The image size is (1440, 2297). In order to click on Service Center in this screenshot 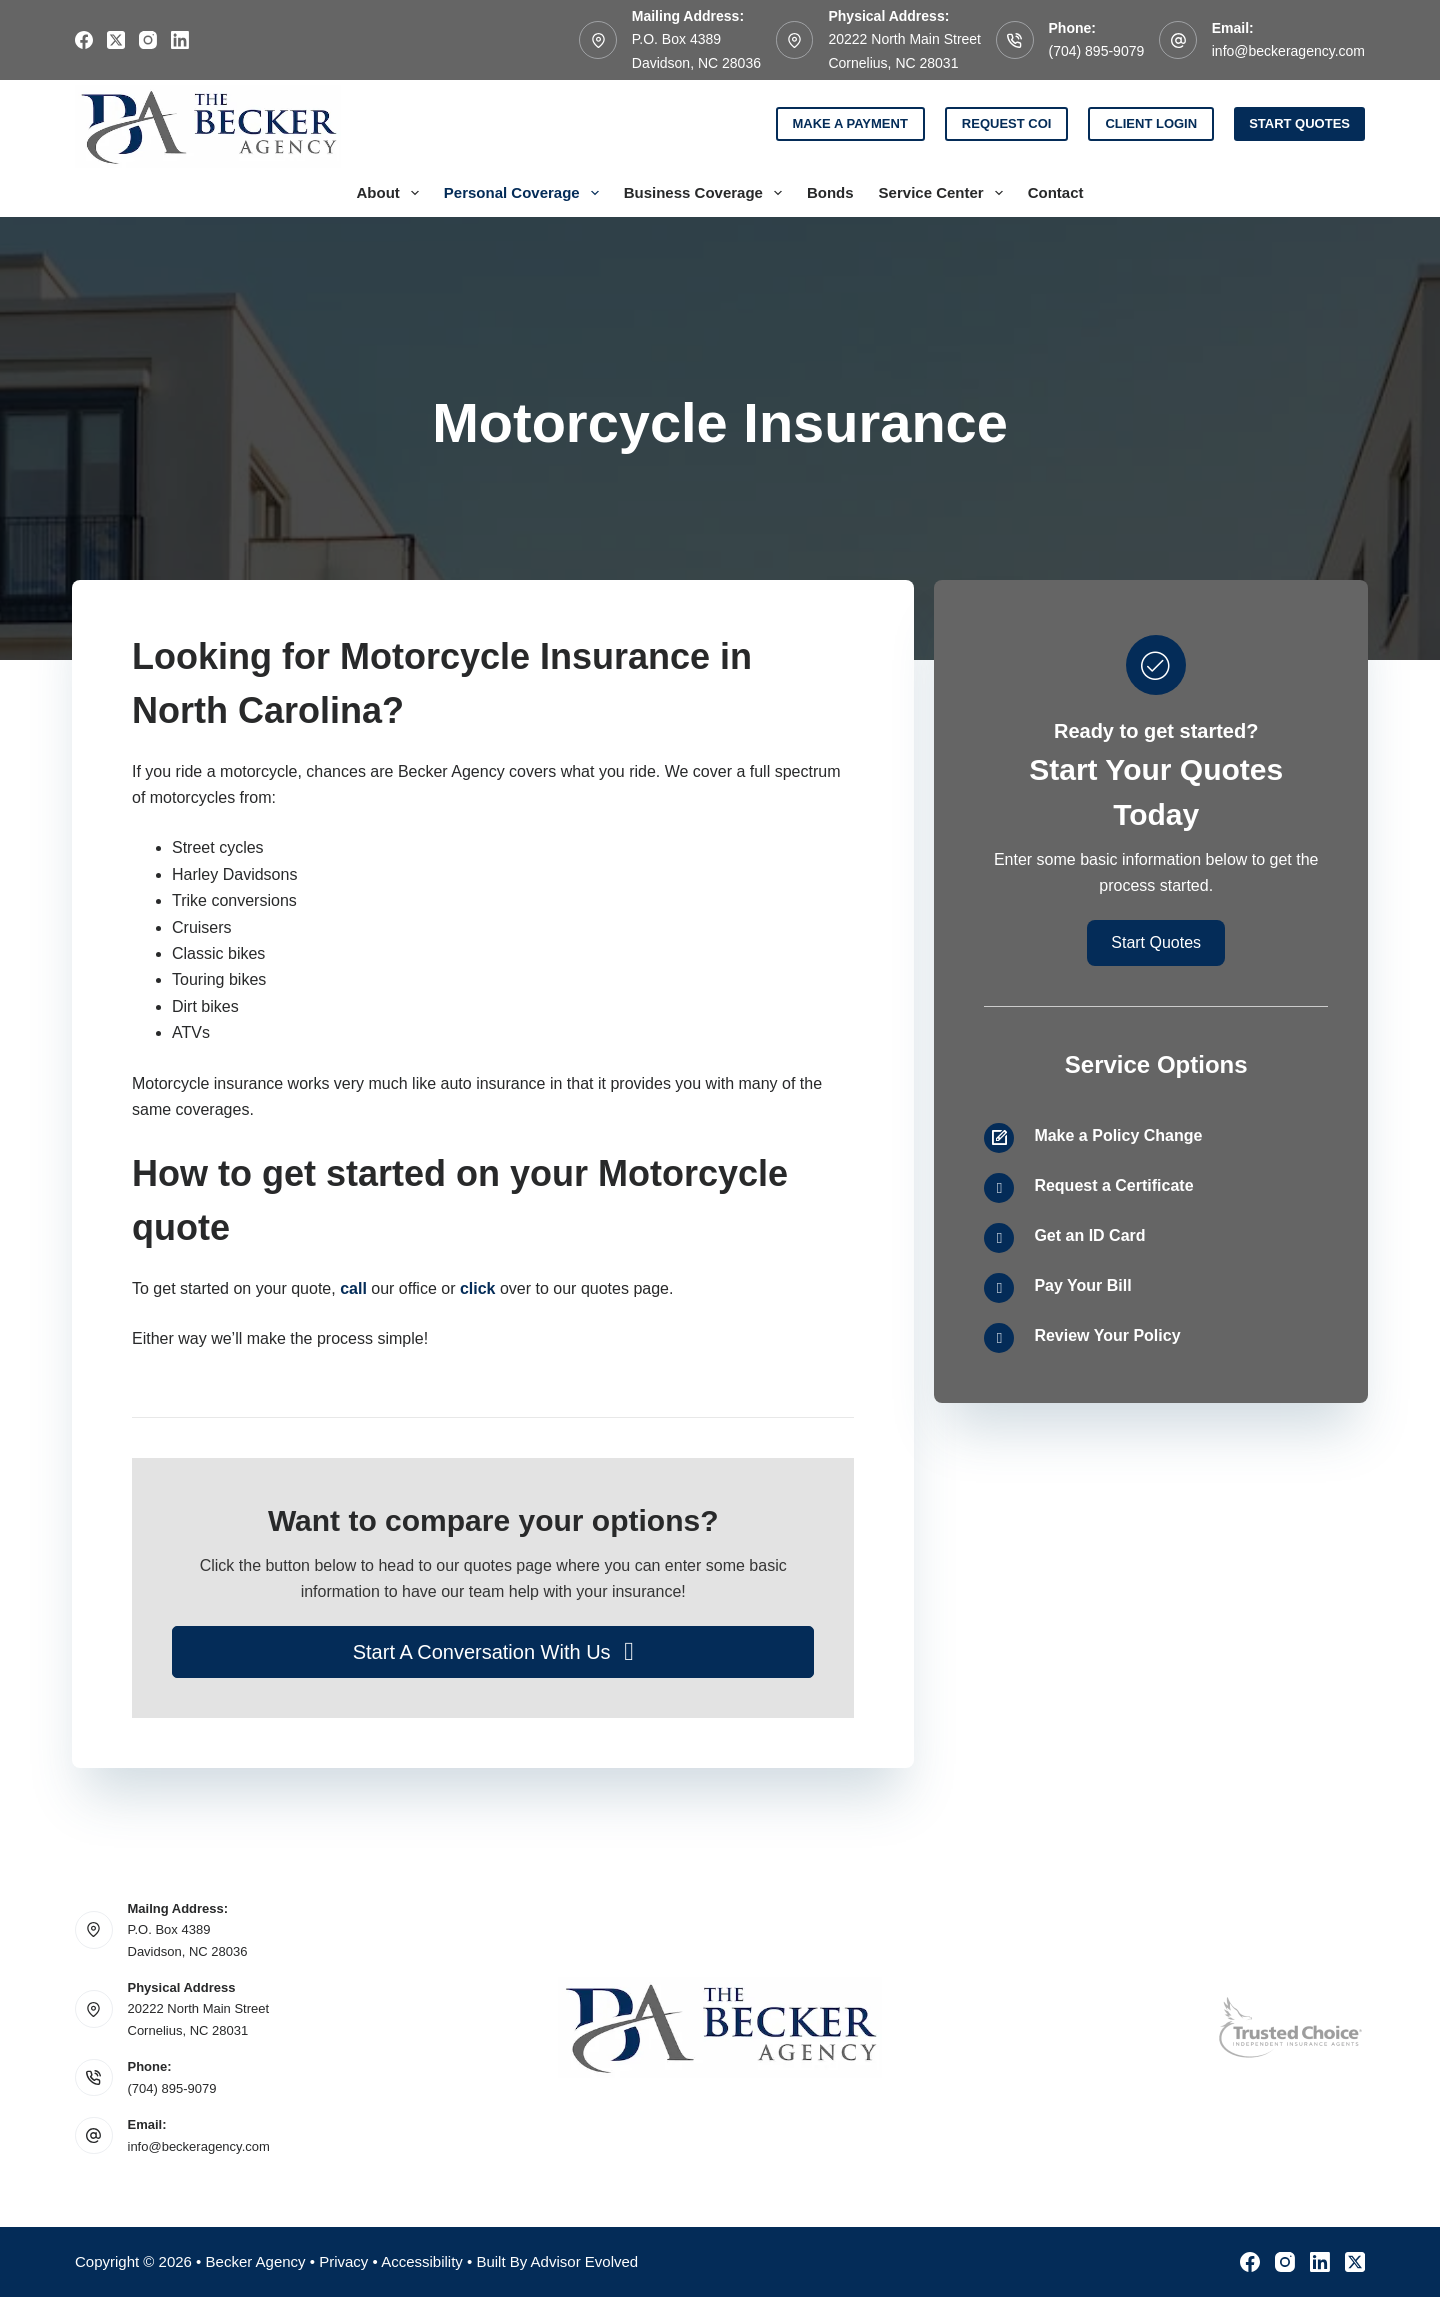, I will do `click(945, 193)`.